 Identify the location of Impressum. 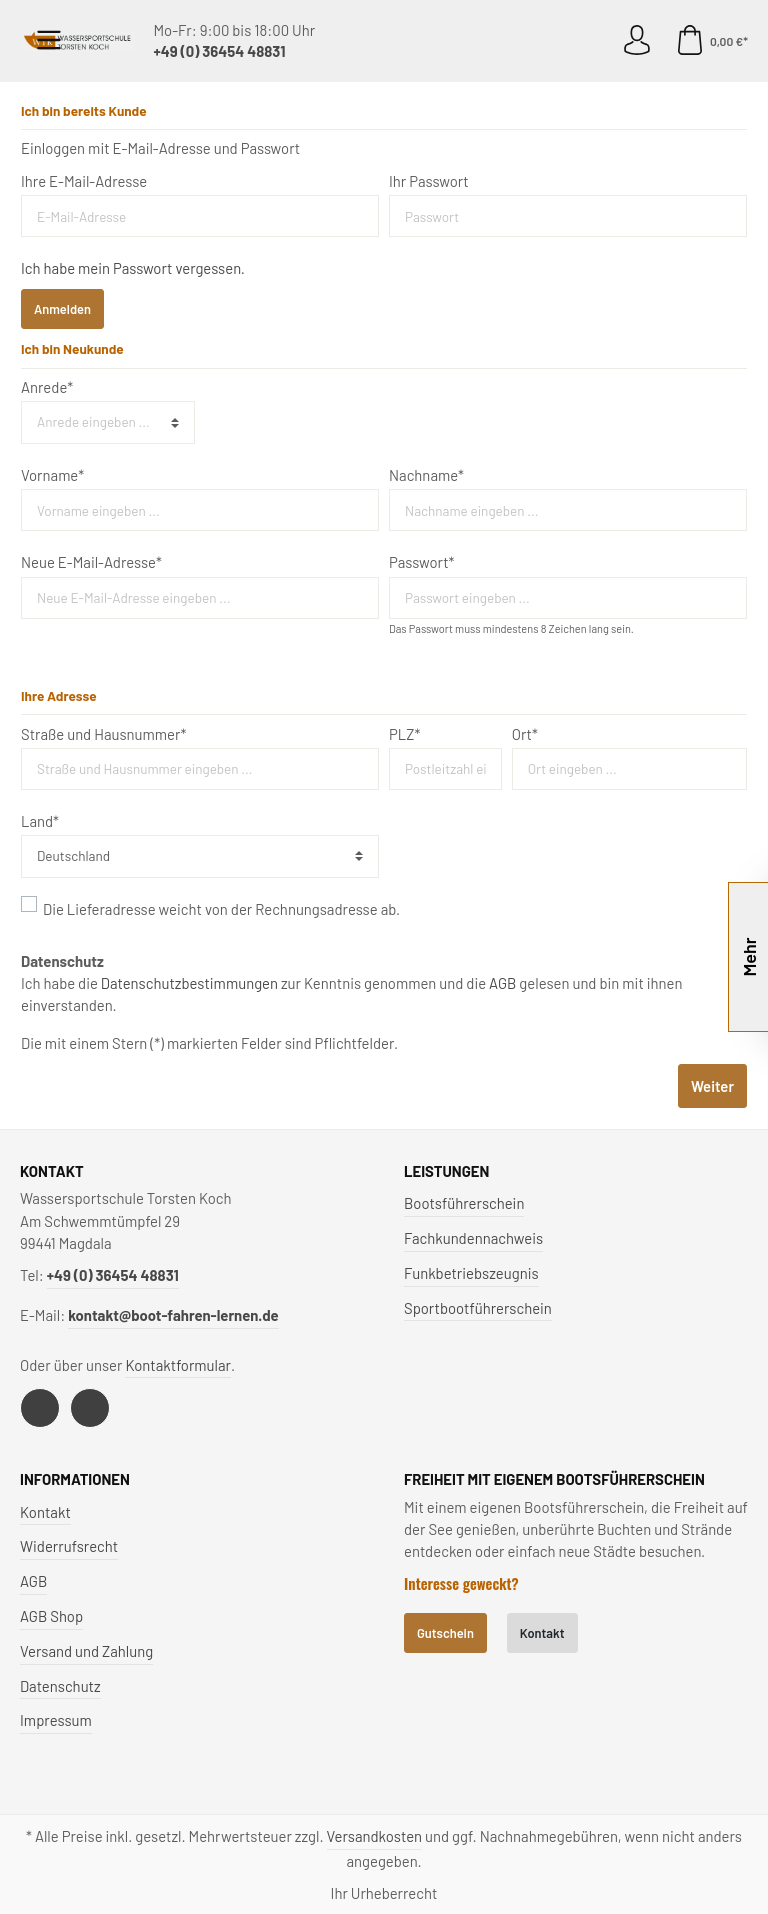
(56, 1720).